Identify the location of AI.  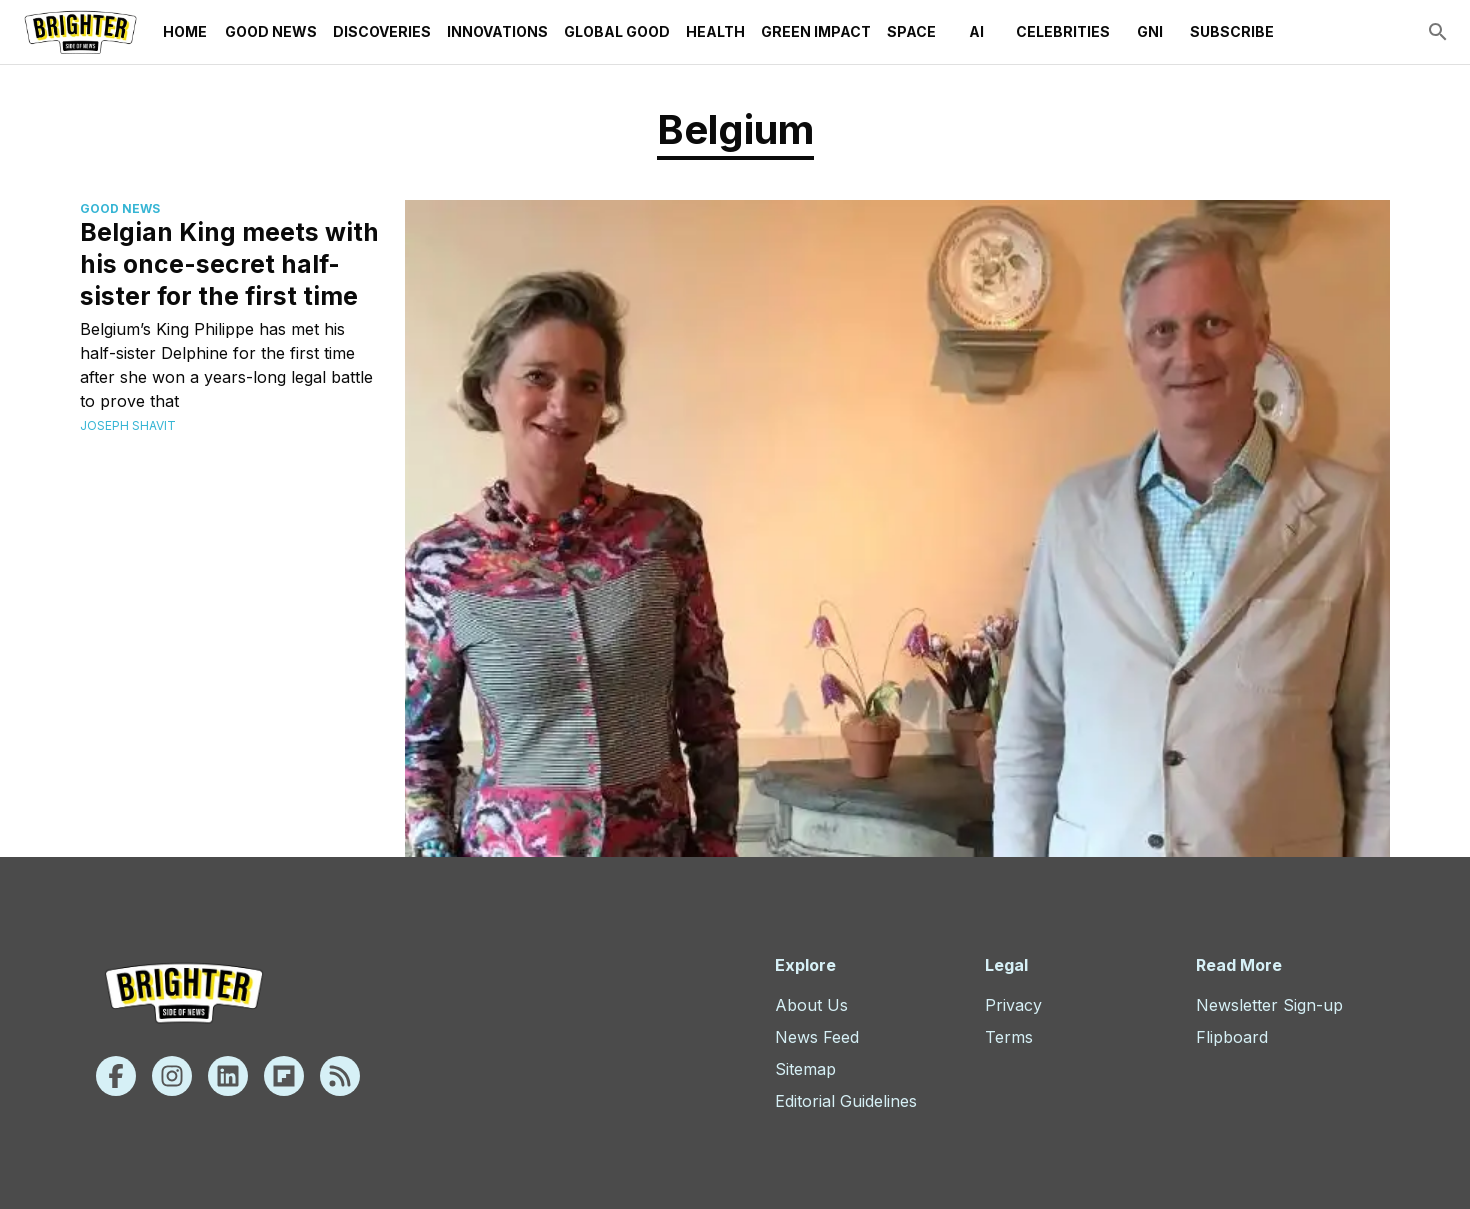
(976, 32).